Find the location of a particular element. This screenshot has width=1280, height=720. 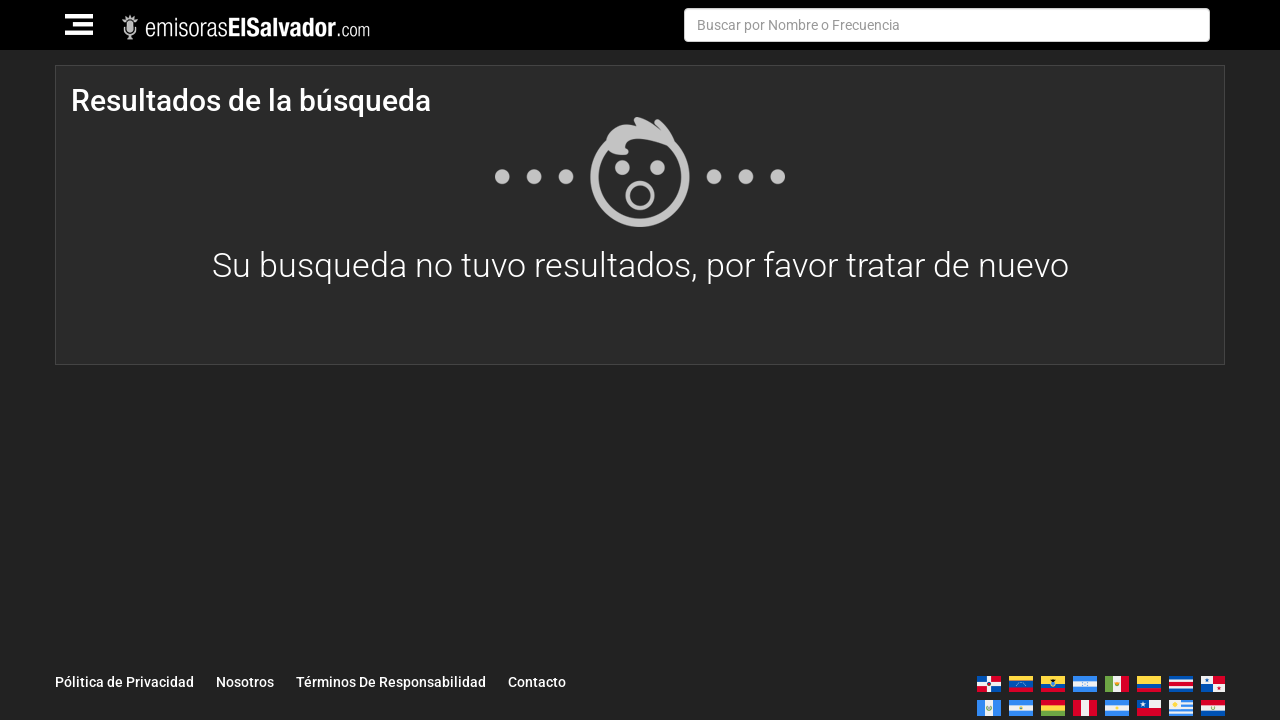

Términos De Responsabilidad is located at coordinates (391, 682).